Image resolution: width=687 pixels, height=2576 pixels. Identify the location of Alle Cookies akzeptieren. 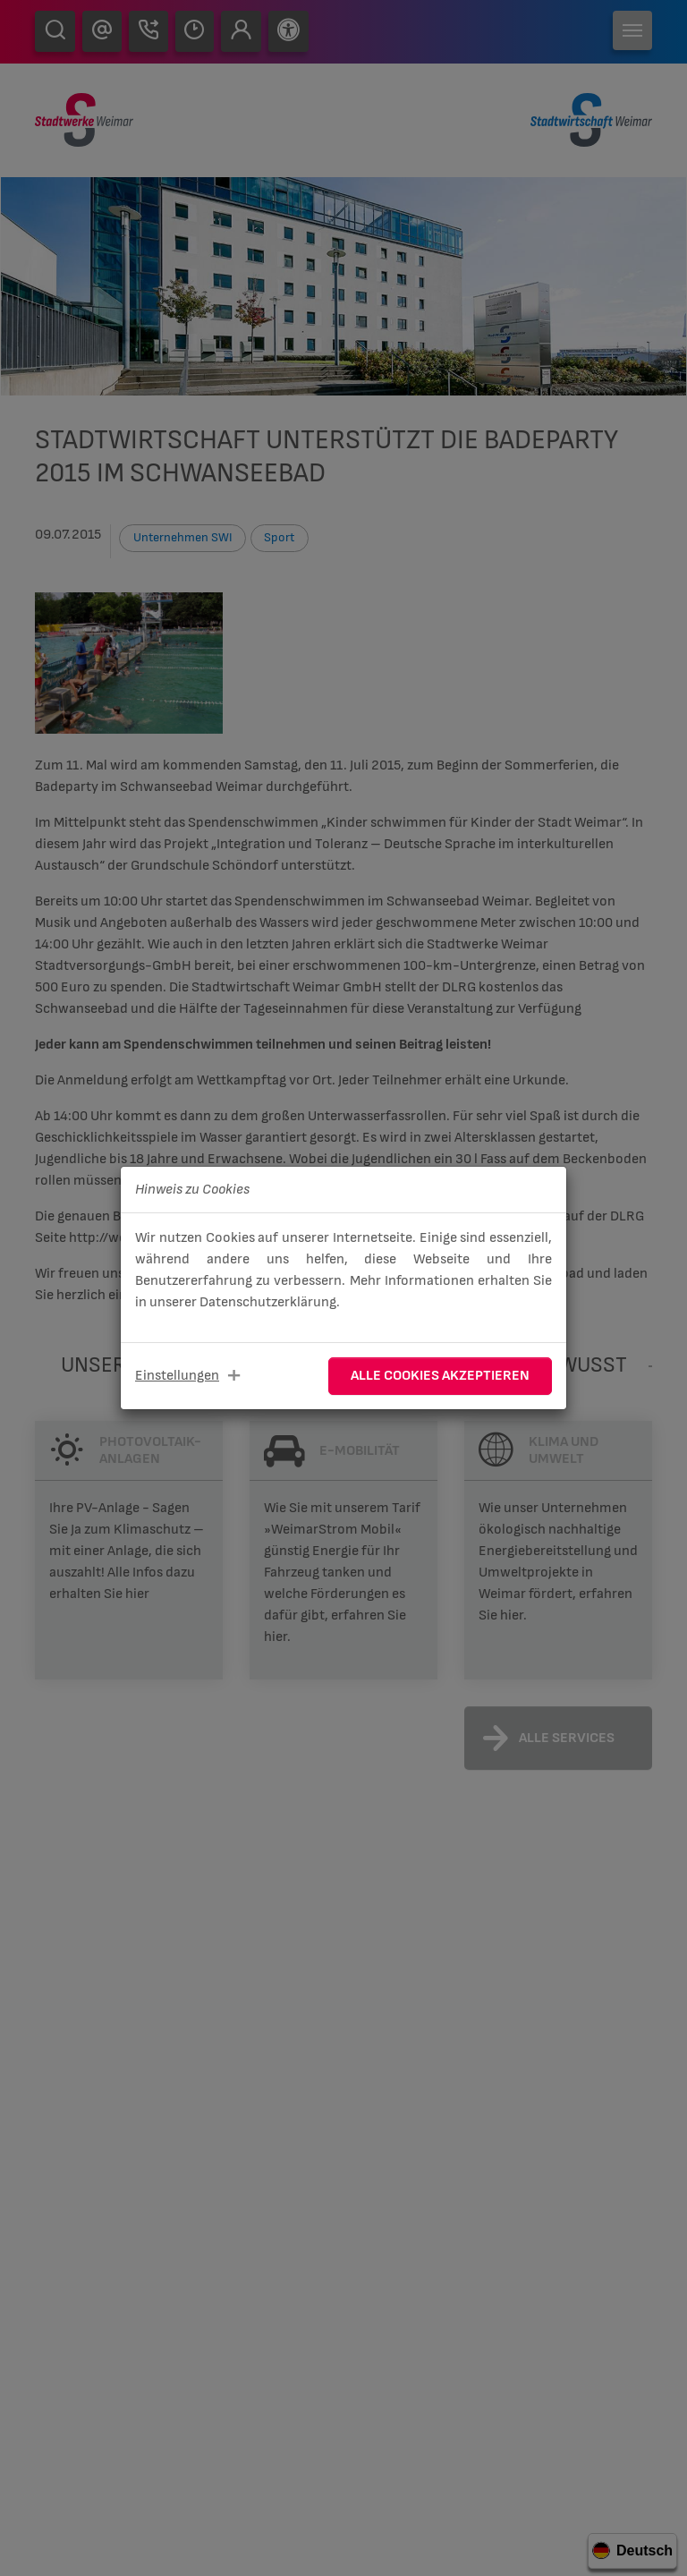
(440, 1375).